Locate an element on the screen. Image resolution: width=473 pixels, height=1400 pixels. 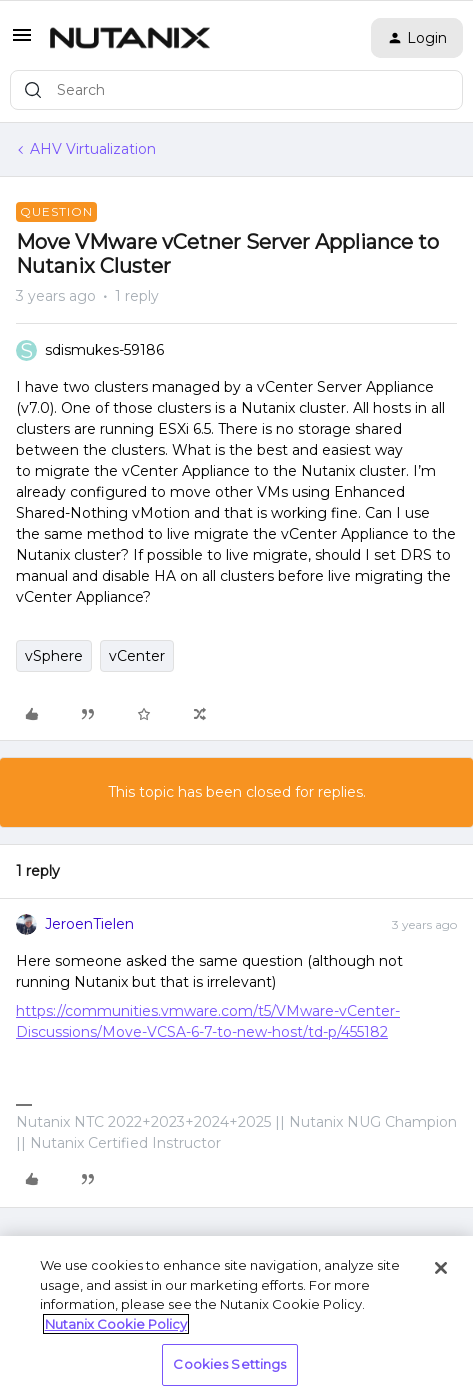
[Close] is located at coordinates (441, 1268).